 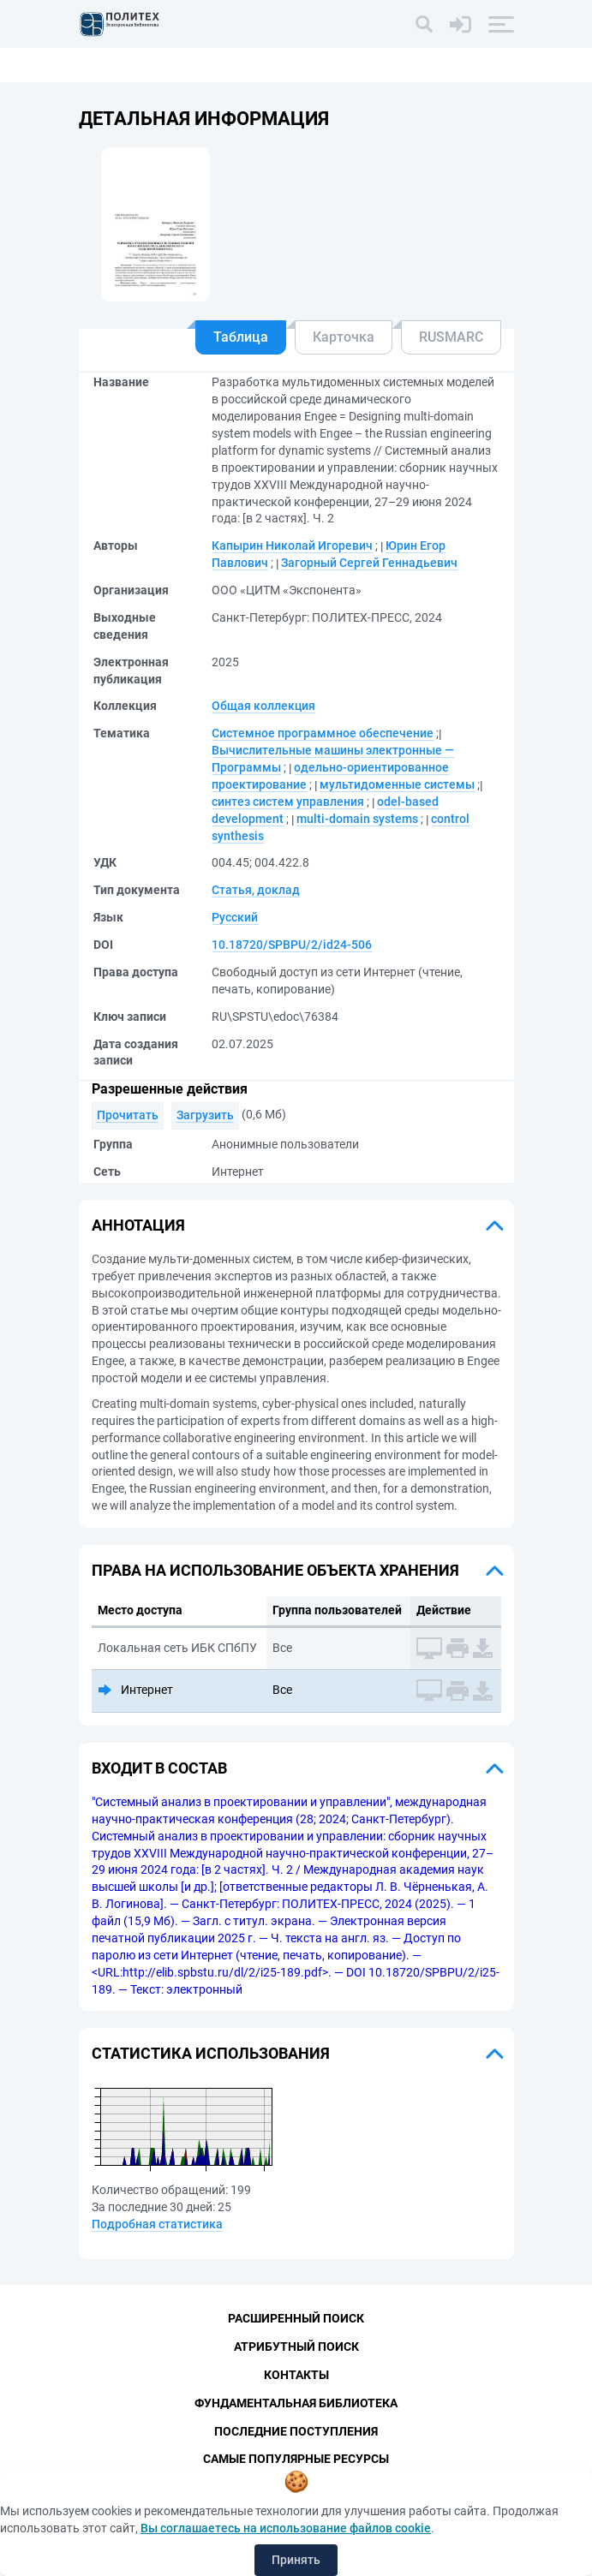 I want to click on Таблица, so click(x=240, y=337).